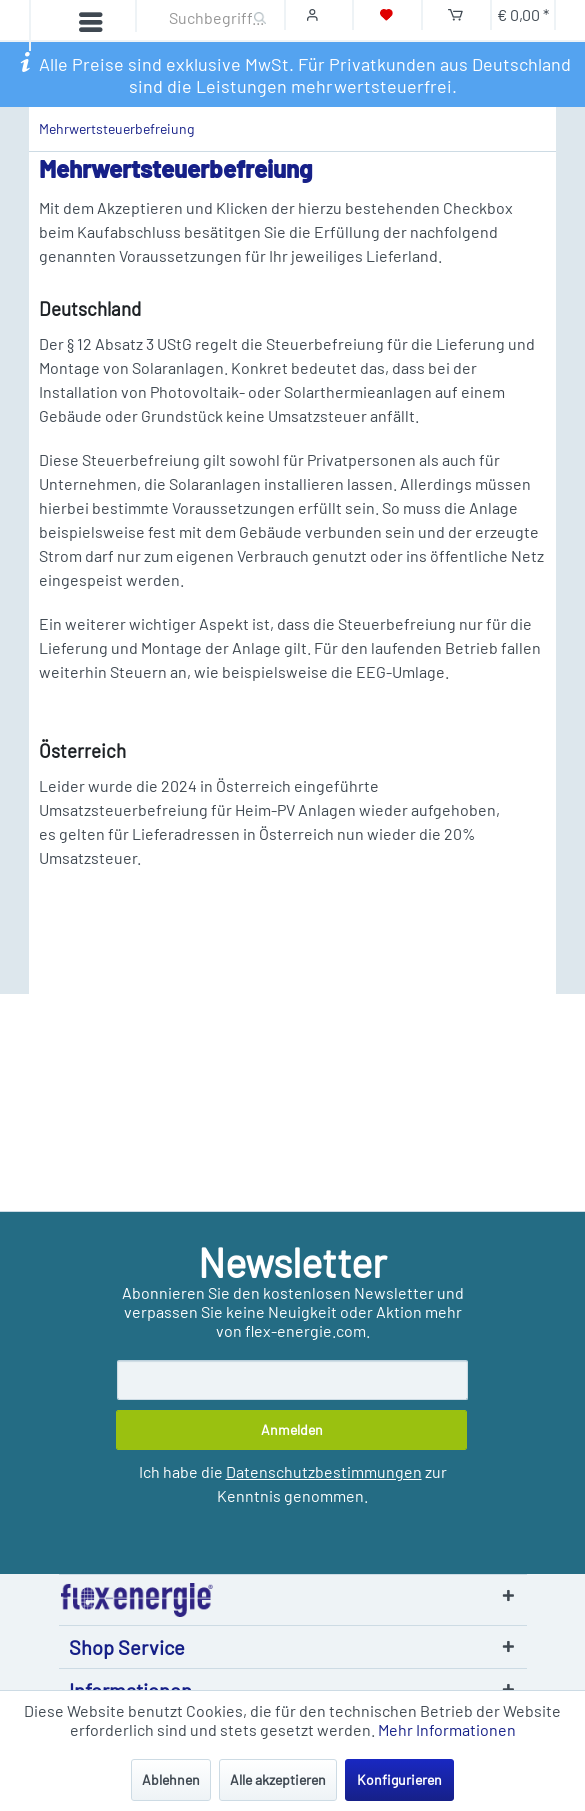 The width and height of the screenshot is (585, 1811). Describe the element at coordinates (386, 14) in the screenshot. I see `[Merkzettel]` at that location.